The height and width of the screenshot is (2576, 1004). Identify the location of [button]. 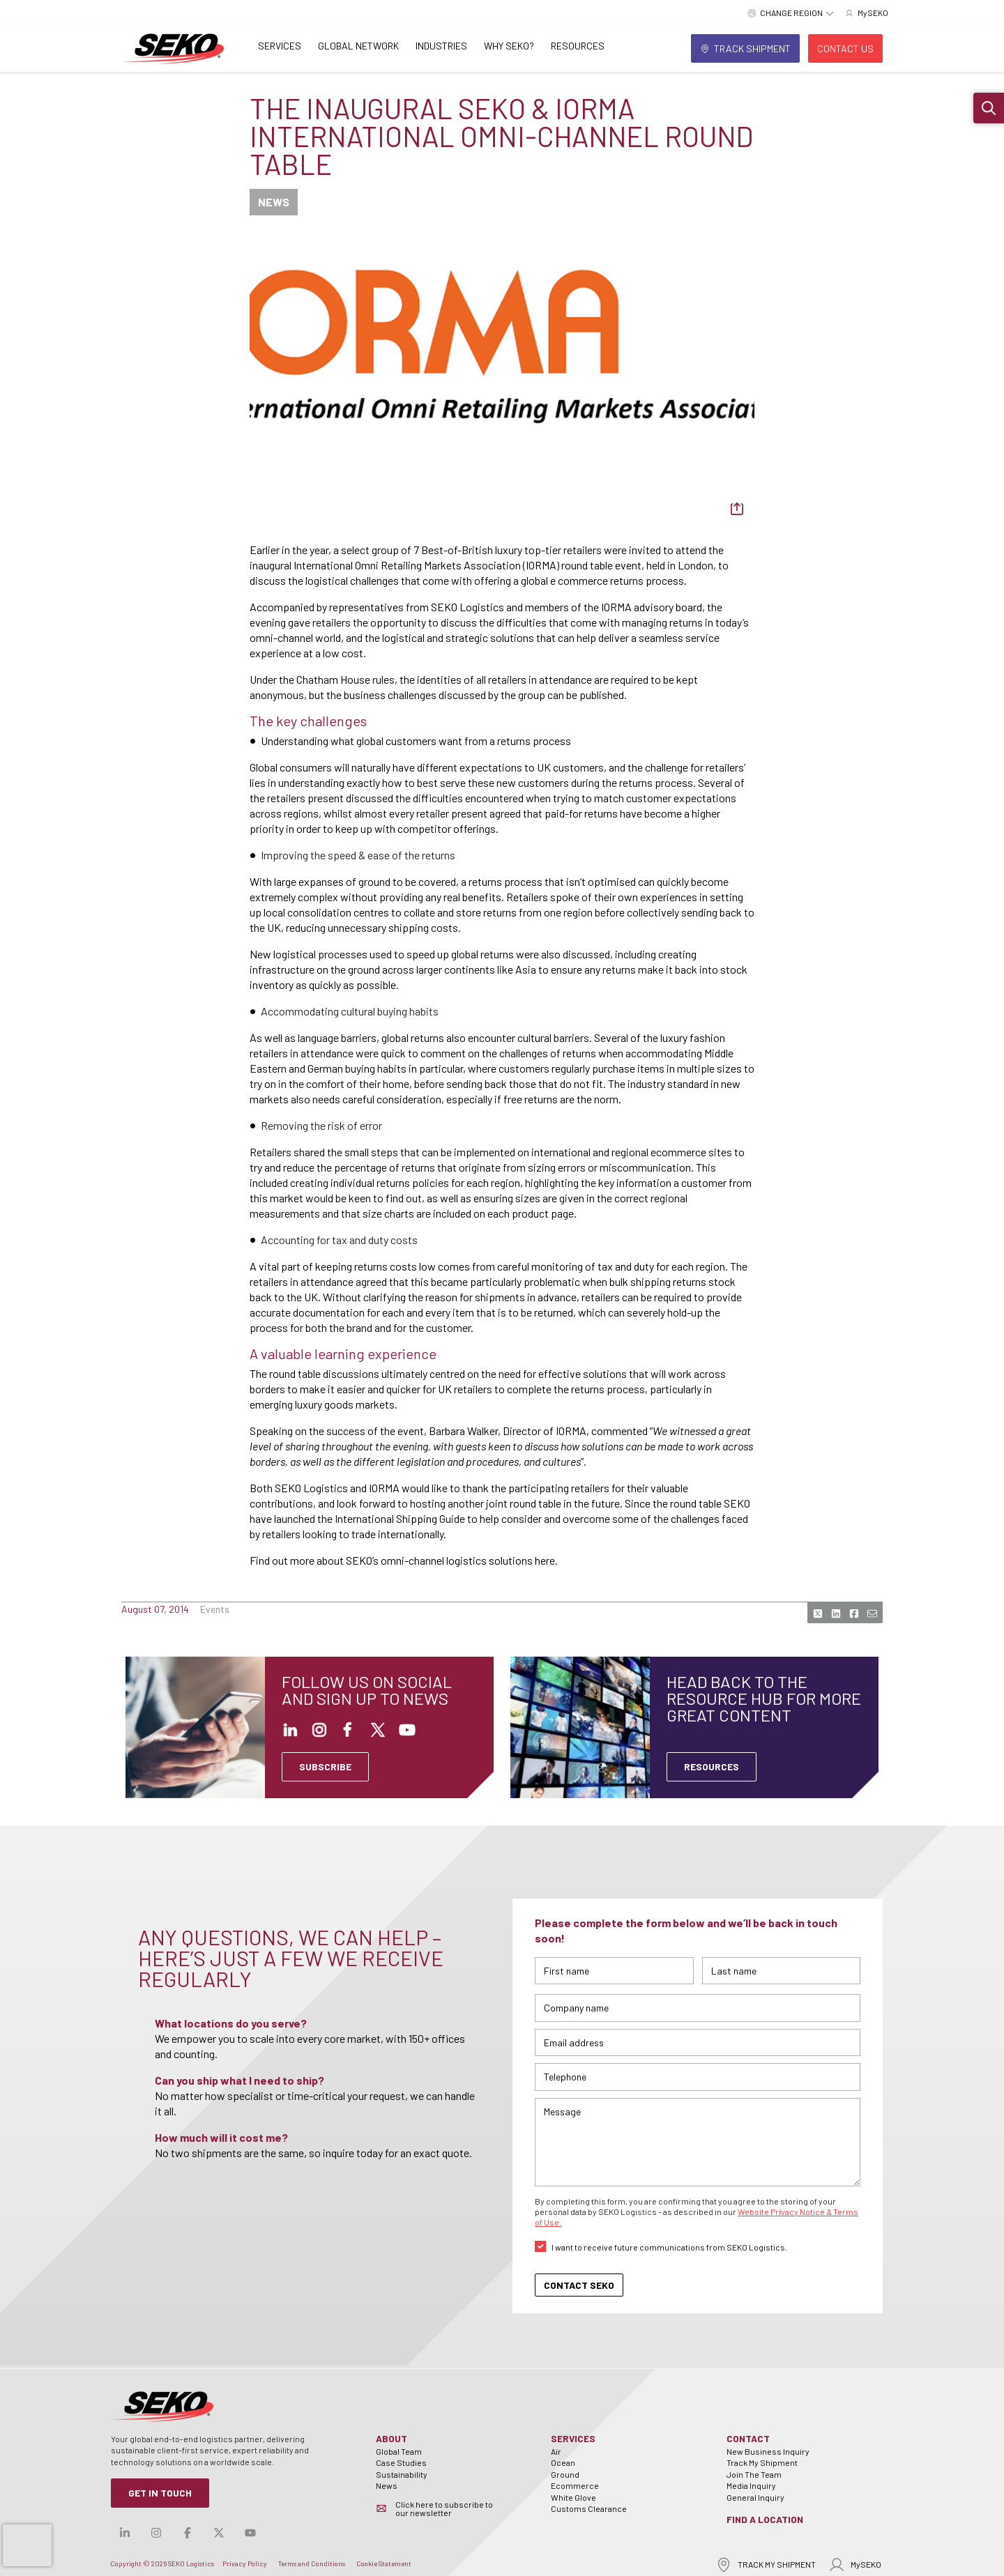
(988, 108).